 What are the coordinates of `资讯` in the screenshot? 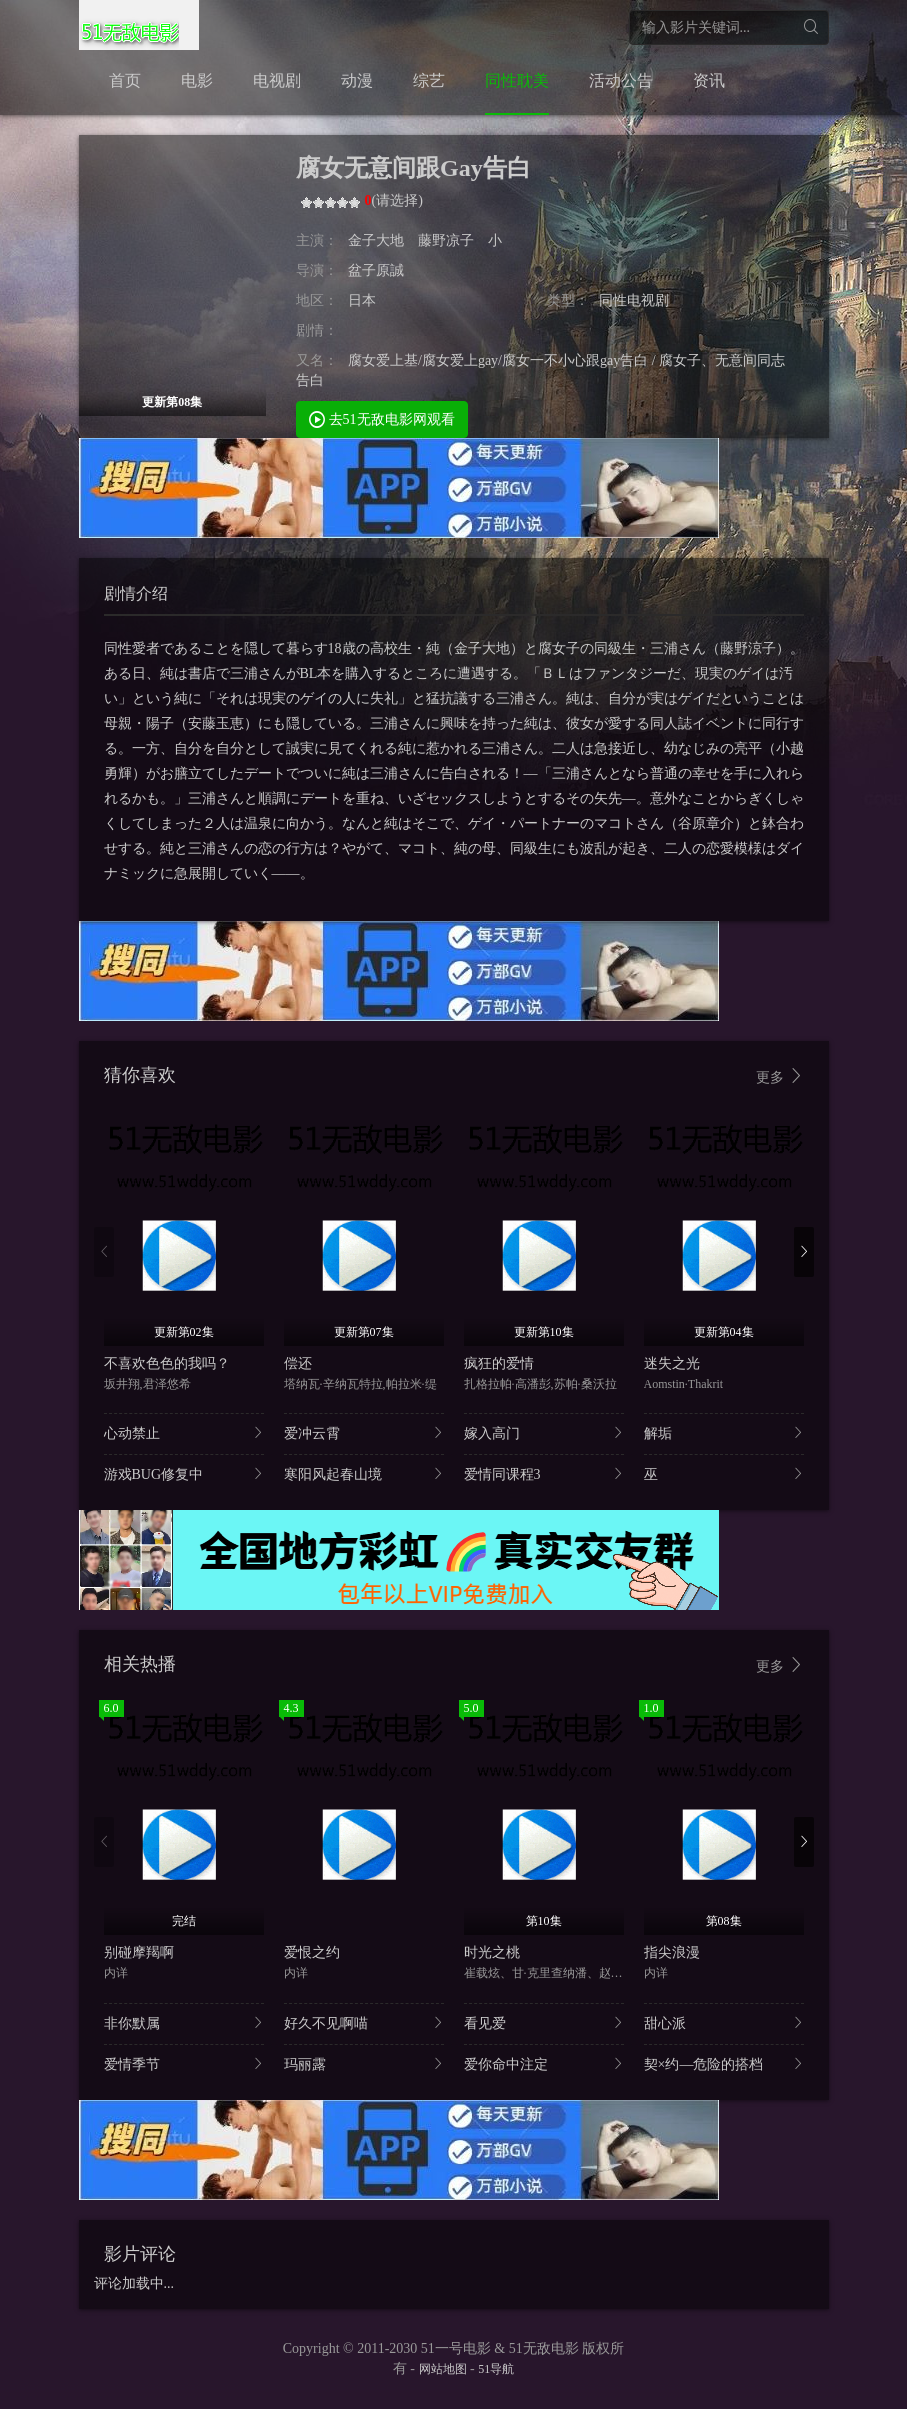 It's located at (709, 80).